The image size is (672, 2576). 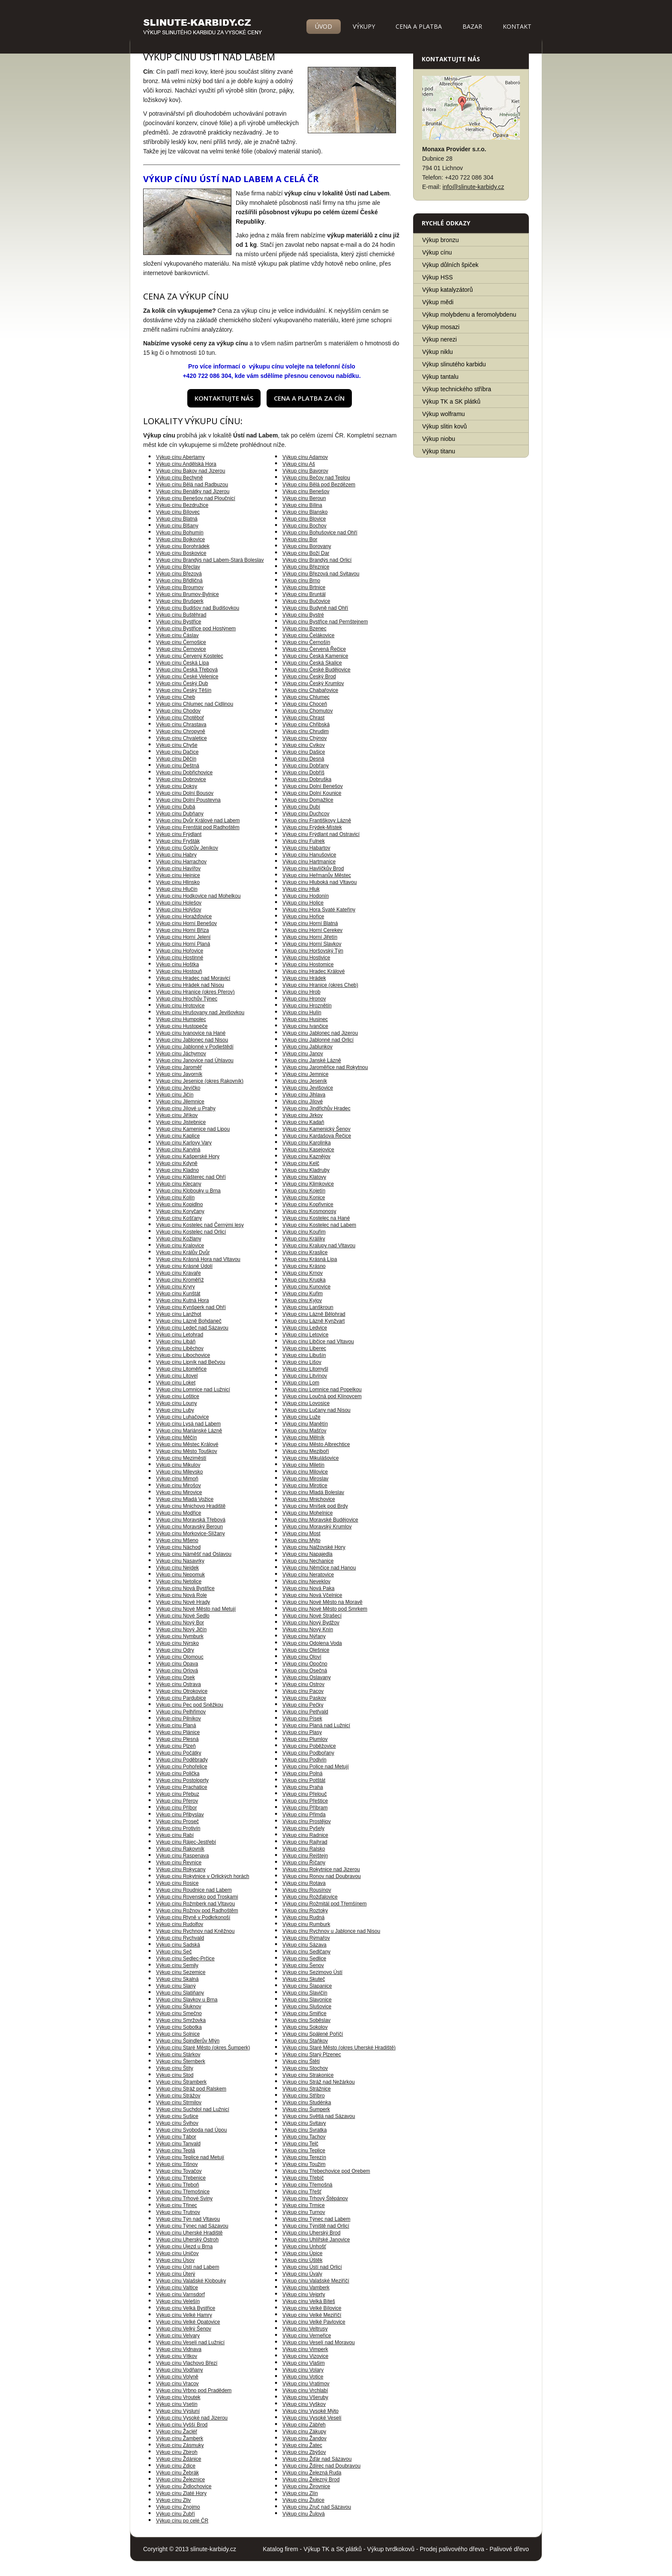 What do you see at coordinates (198, 827) in the screenshot?
I see `Výkup cínu Frenštát pod Radhoštěm` at bounding box center [198, 827].